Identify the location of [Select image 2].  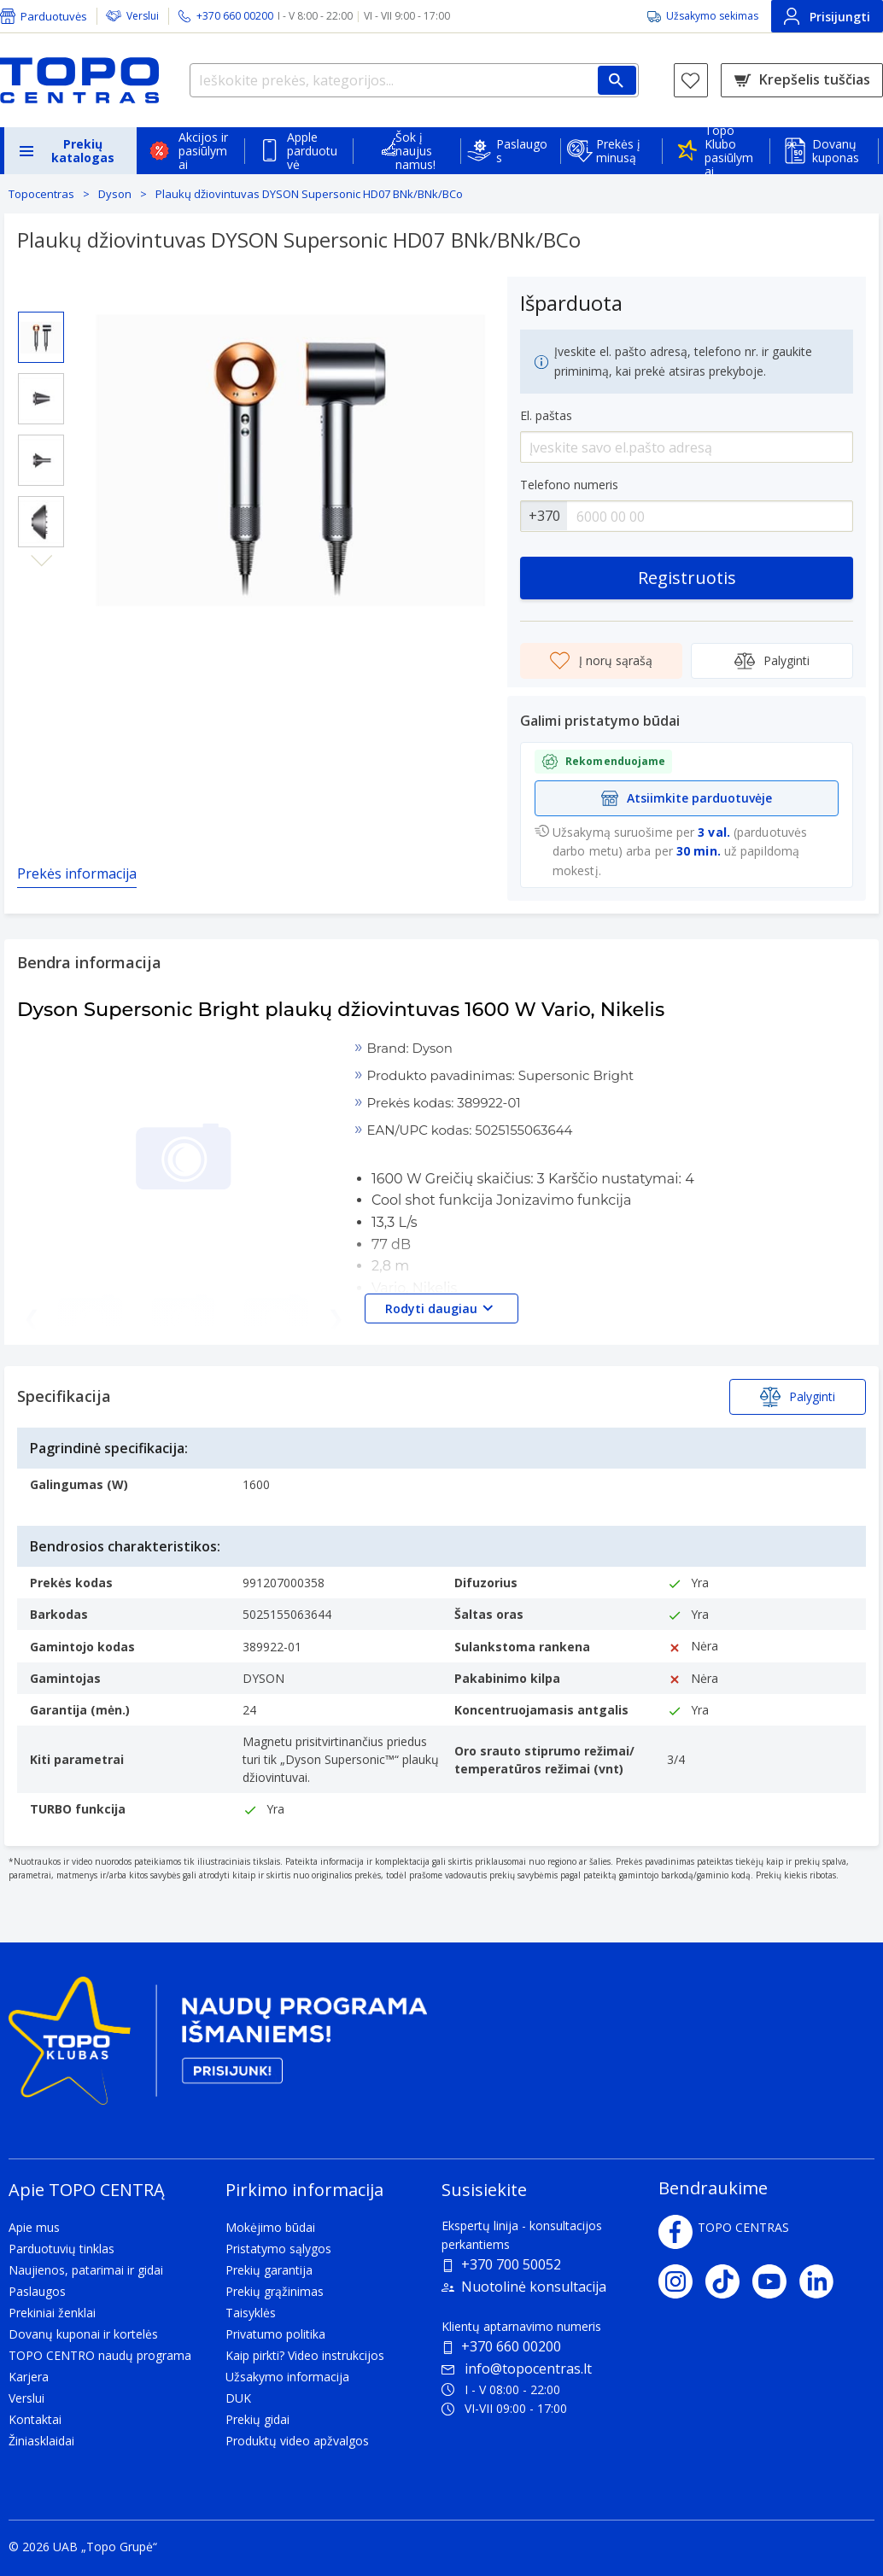
(41, 398).